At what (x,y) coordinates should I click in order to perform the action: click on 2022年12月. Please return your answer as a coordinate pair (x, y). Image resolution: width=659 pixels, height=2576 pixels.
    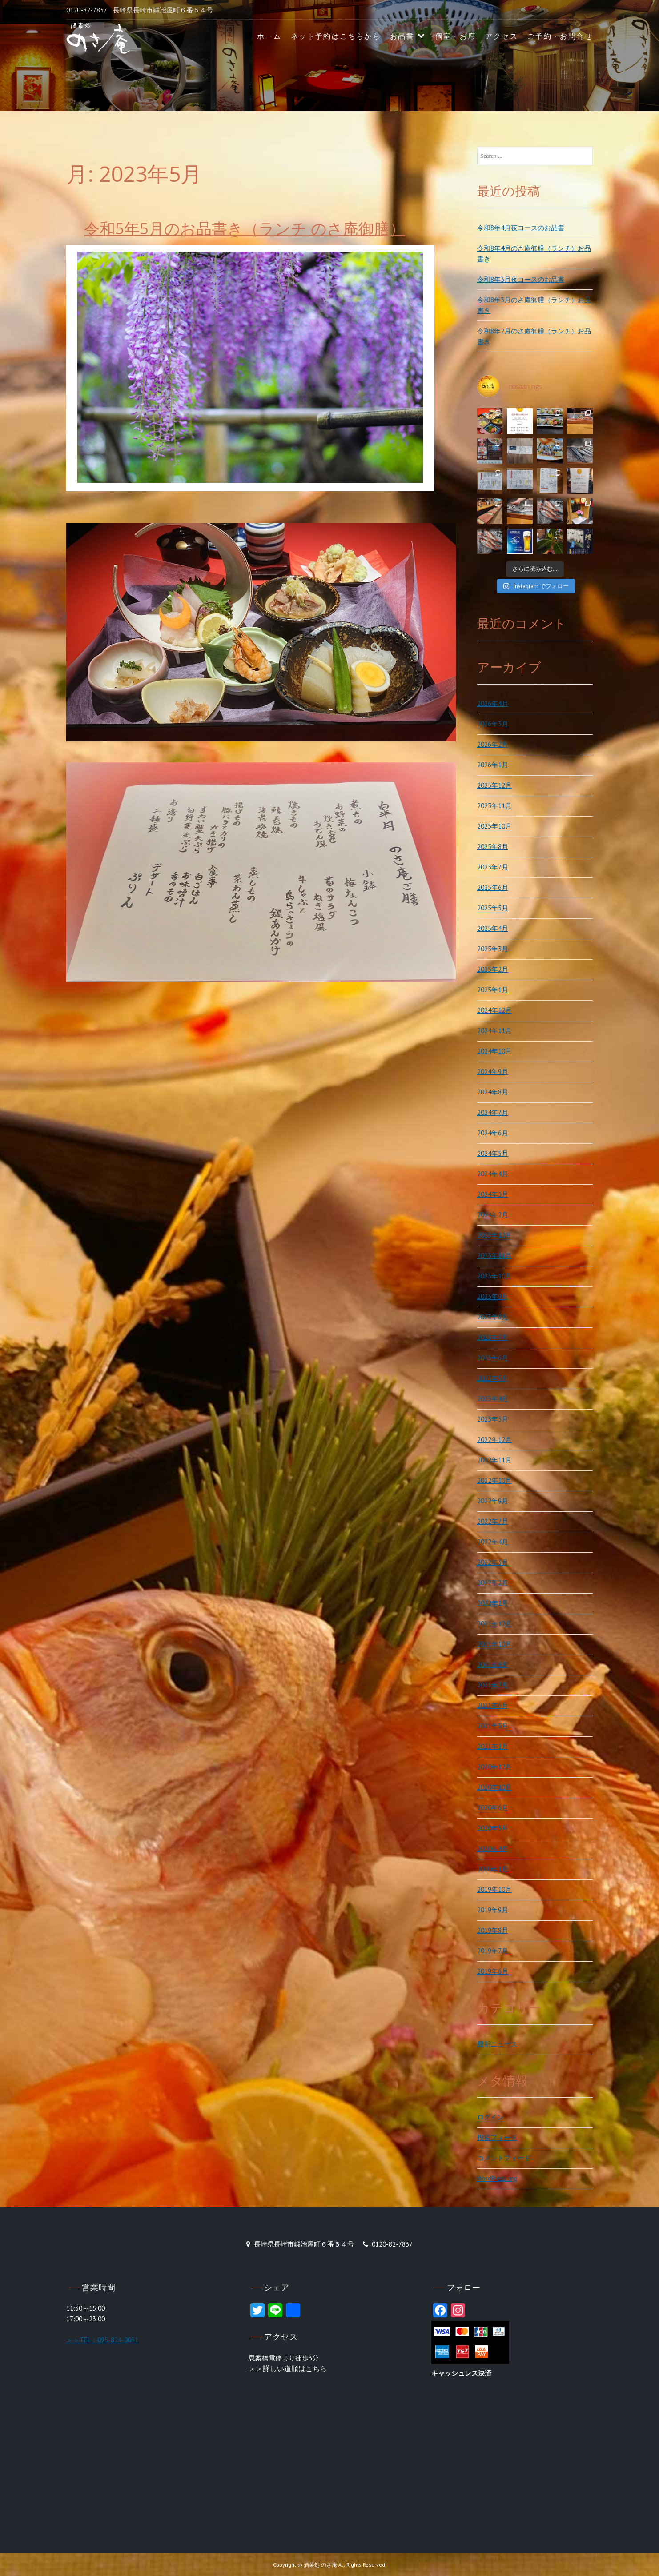
    Looking at the image, I should click on (494, 1439).